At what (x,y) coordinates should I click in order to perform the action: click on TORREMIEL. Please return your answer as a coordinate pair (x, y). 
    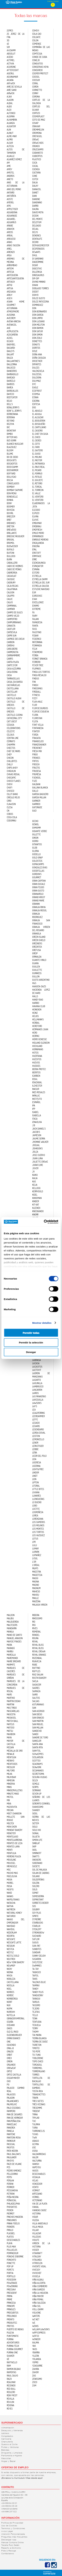
    Looking at the image, I should click on (37, 2067).